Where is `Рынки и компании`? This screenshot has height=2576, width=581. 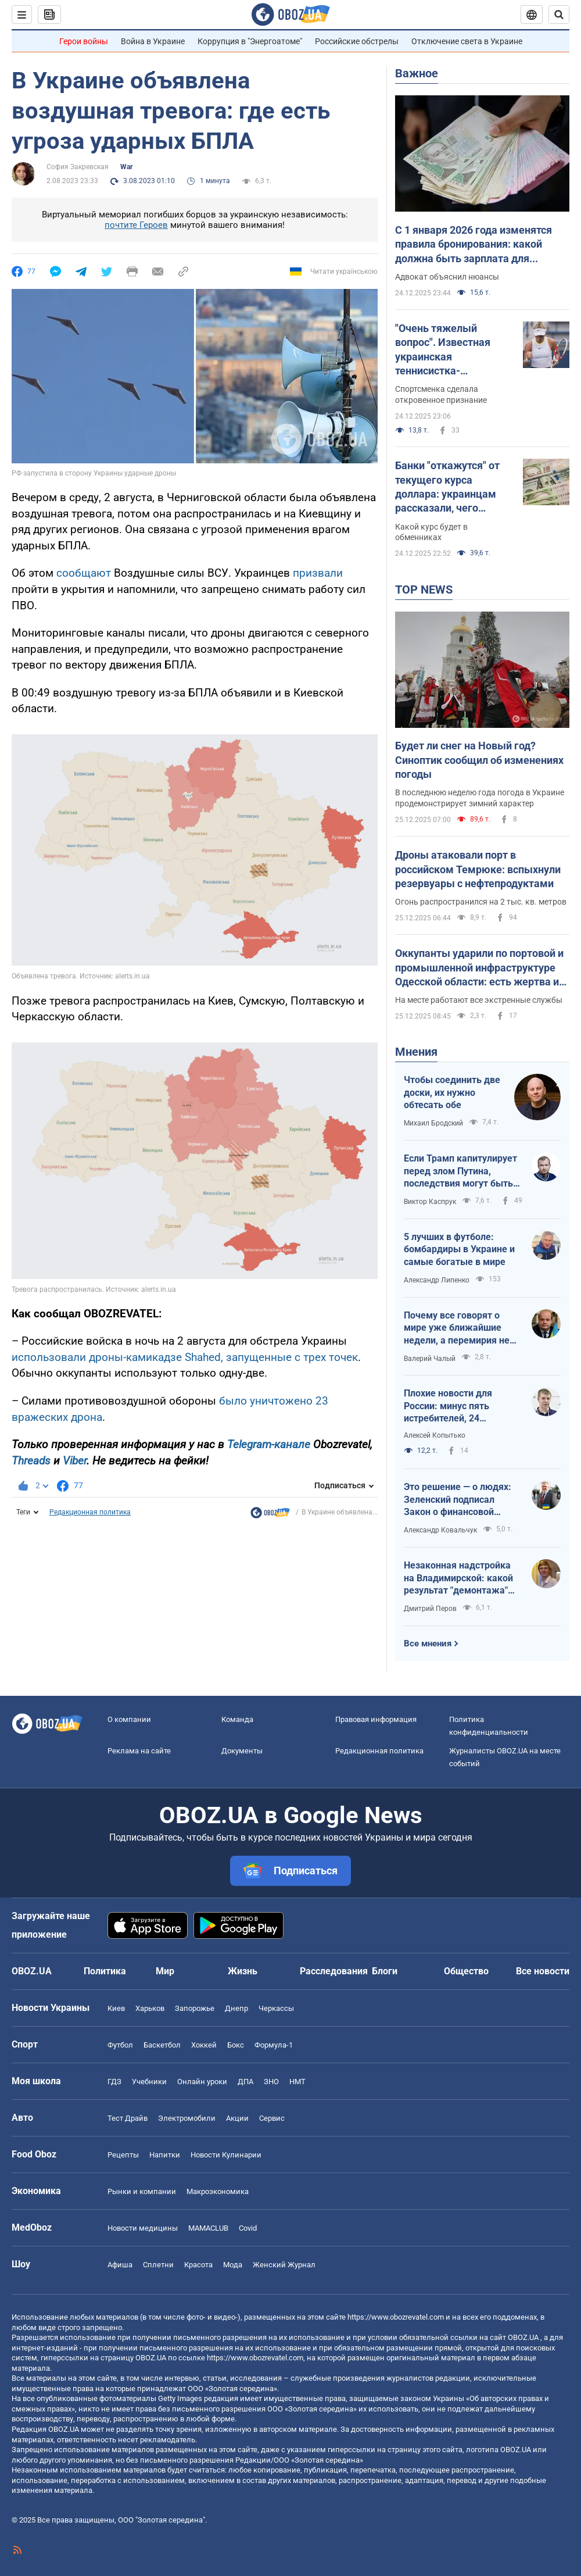 Рынки и компании is located at coordinates (141, 2191).